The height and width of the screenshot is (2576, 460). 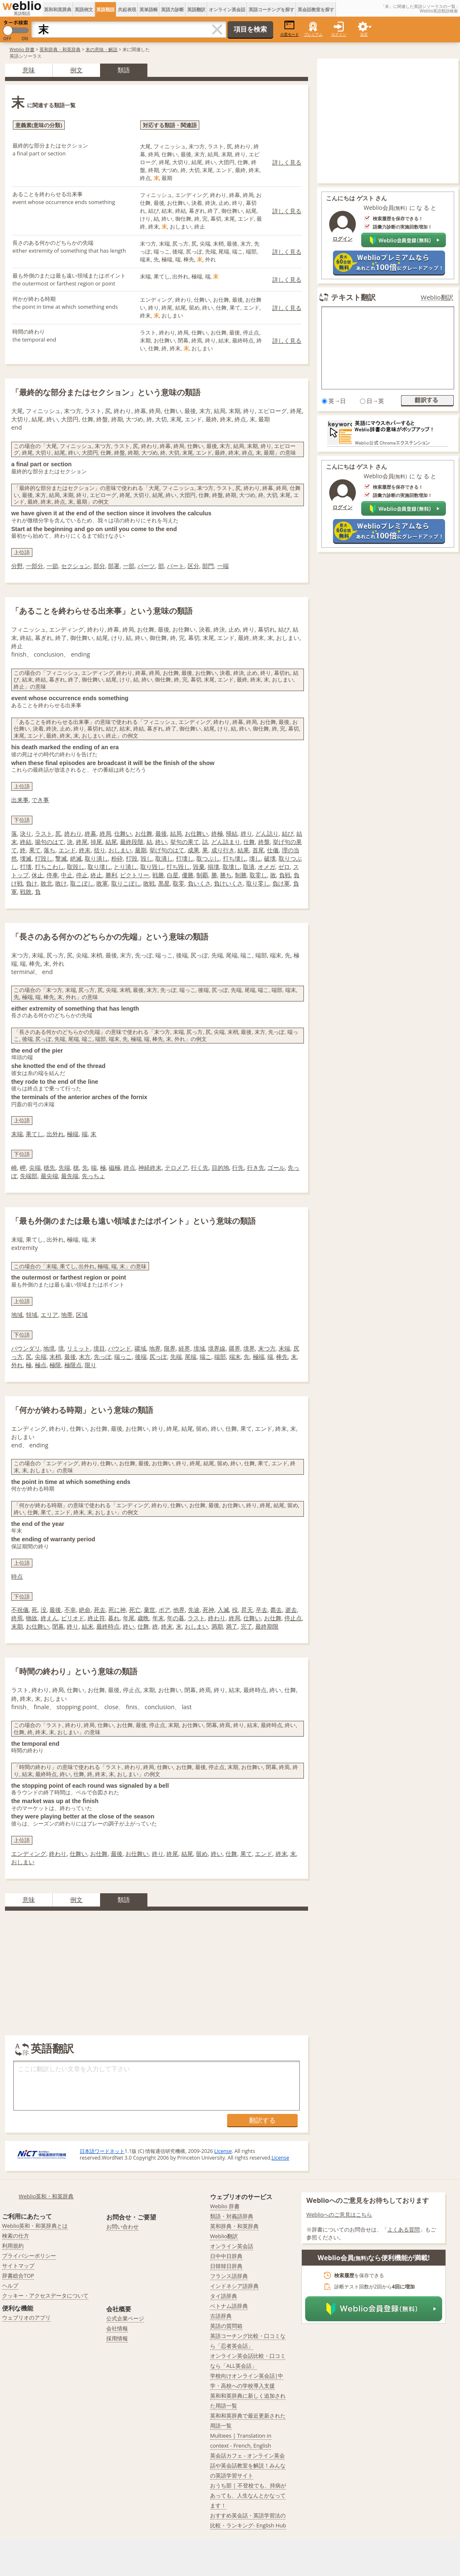 I want to click on 意味, so click(x=28, y=70).